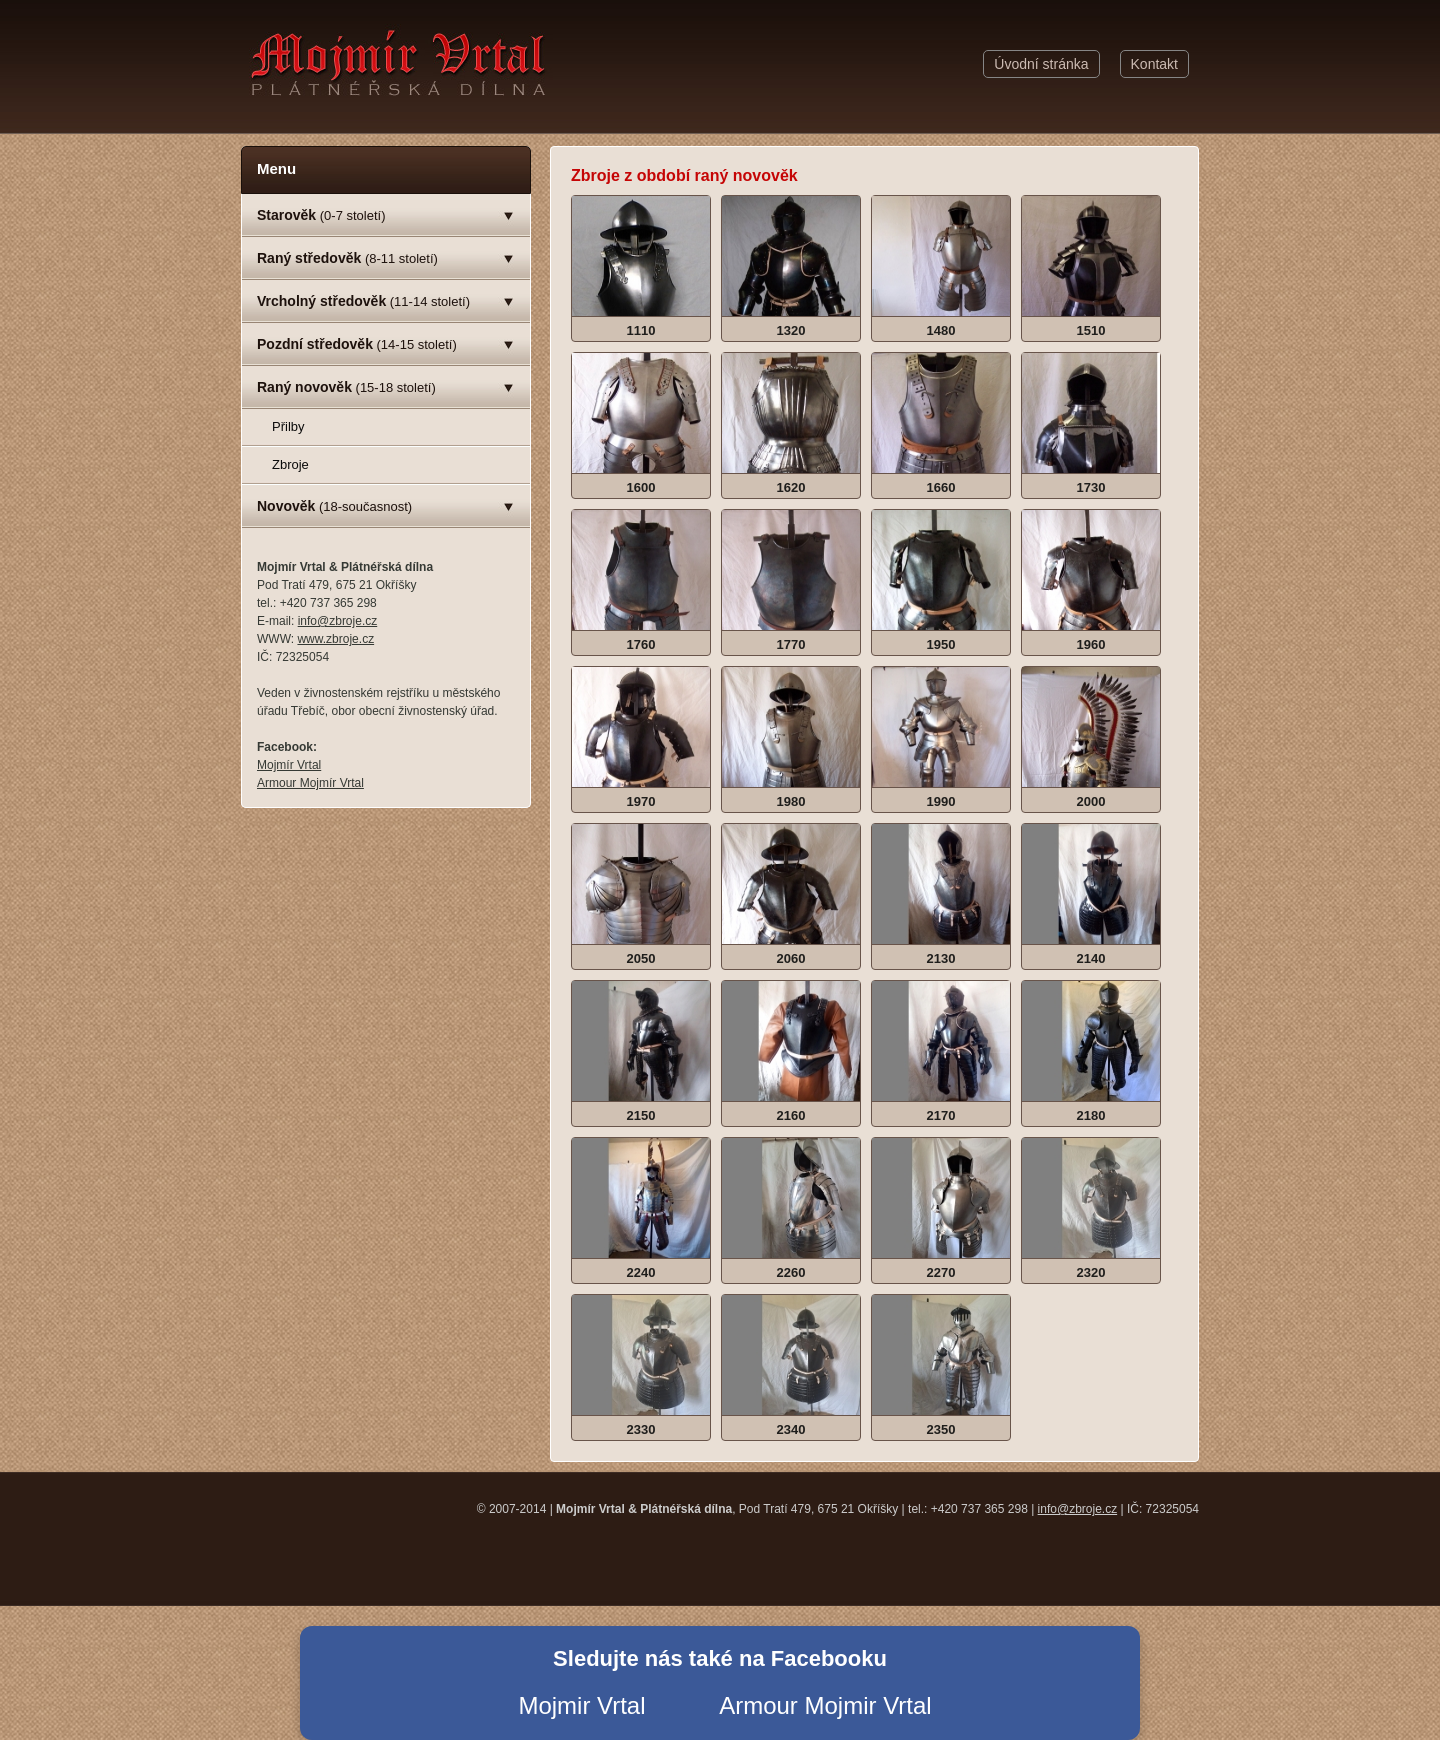  What do you see at coordinates (825, 1705) in the screenshot?
I see `Armour Mojmir Vrtal` at bounding box center [825, 1705].